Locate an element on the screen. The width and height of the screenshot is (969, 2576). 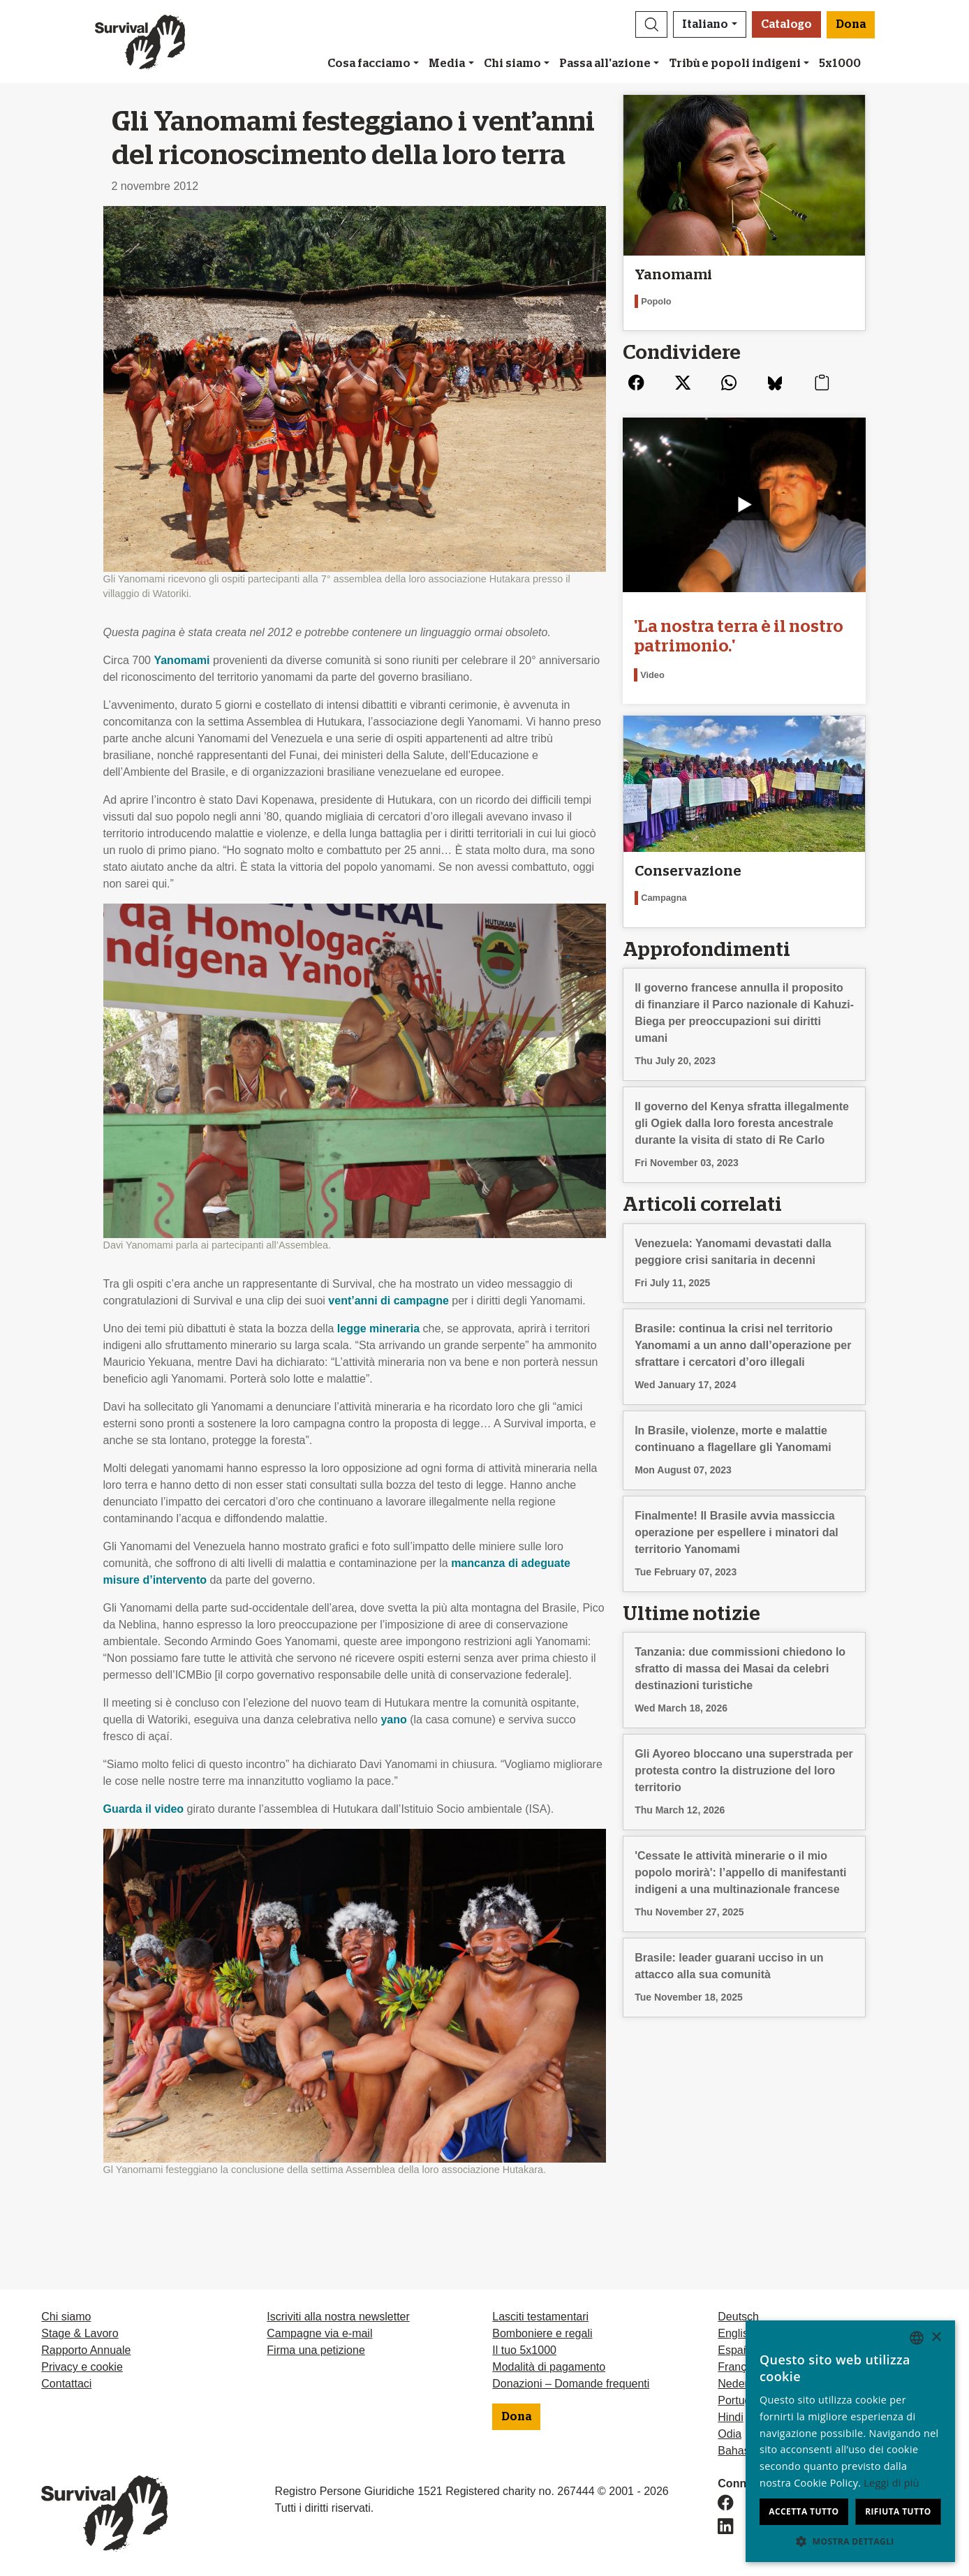
Lasciti testamentari is located at coordinates (540, 2317).